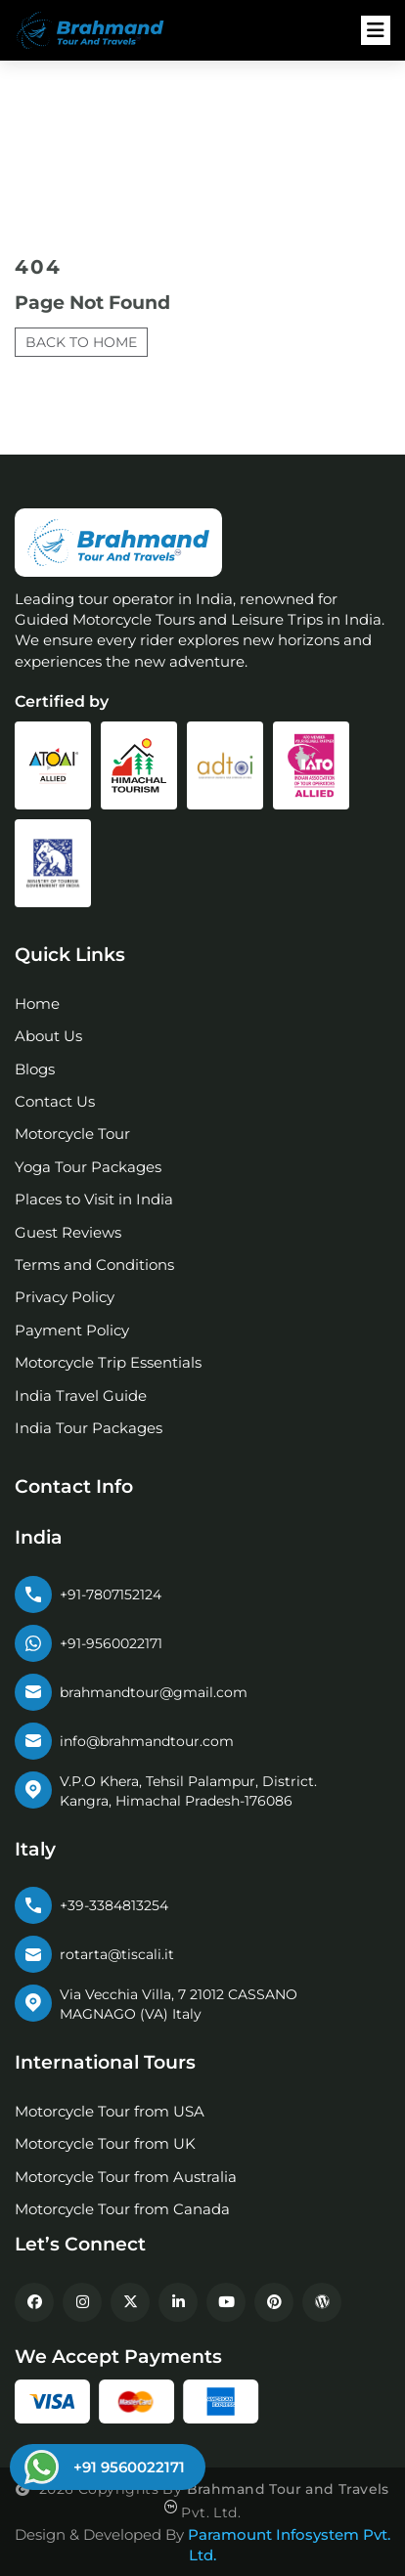 The height and width of the screenshot is (2576, 405). What do you see at coordinates (88, 1428) in the screenshot?
I see `India Tour Packages` at bounding box center [88, 1428].